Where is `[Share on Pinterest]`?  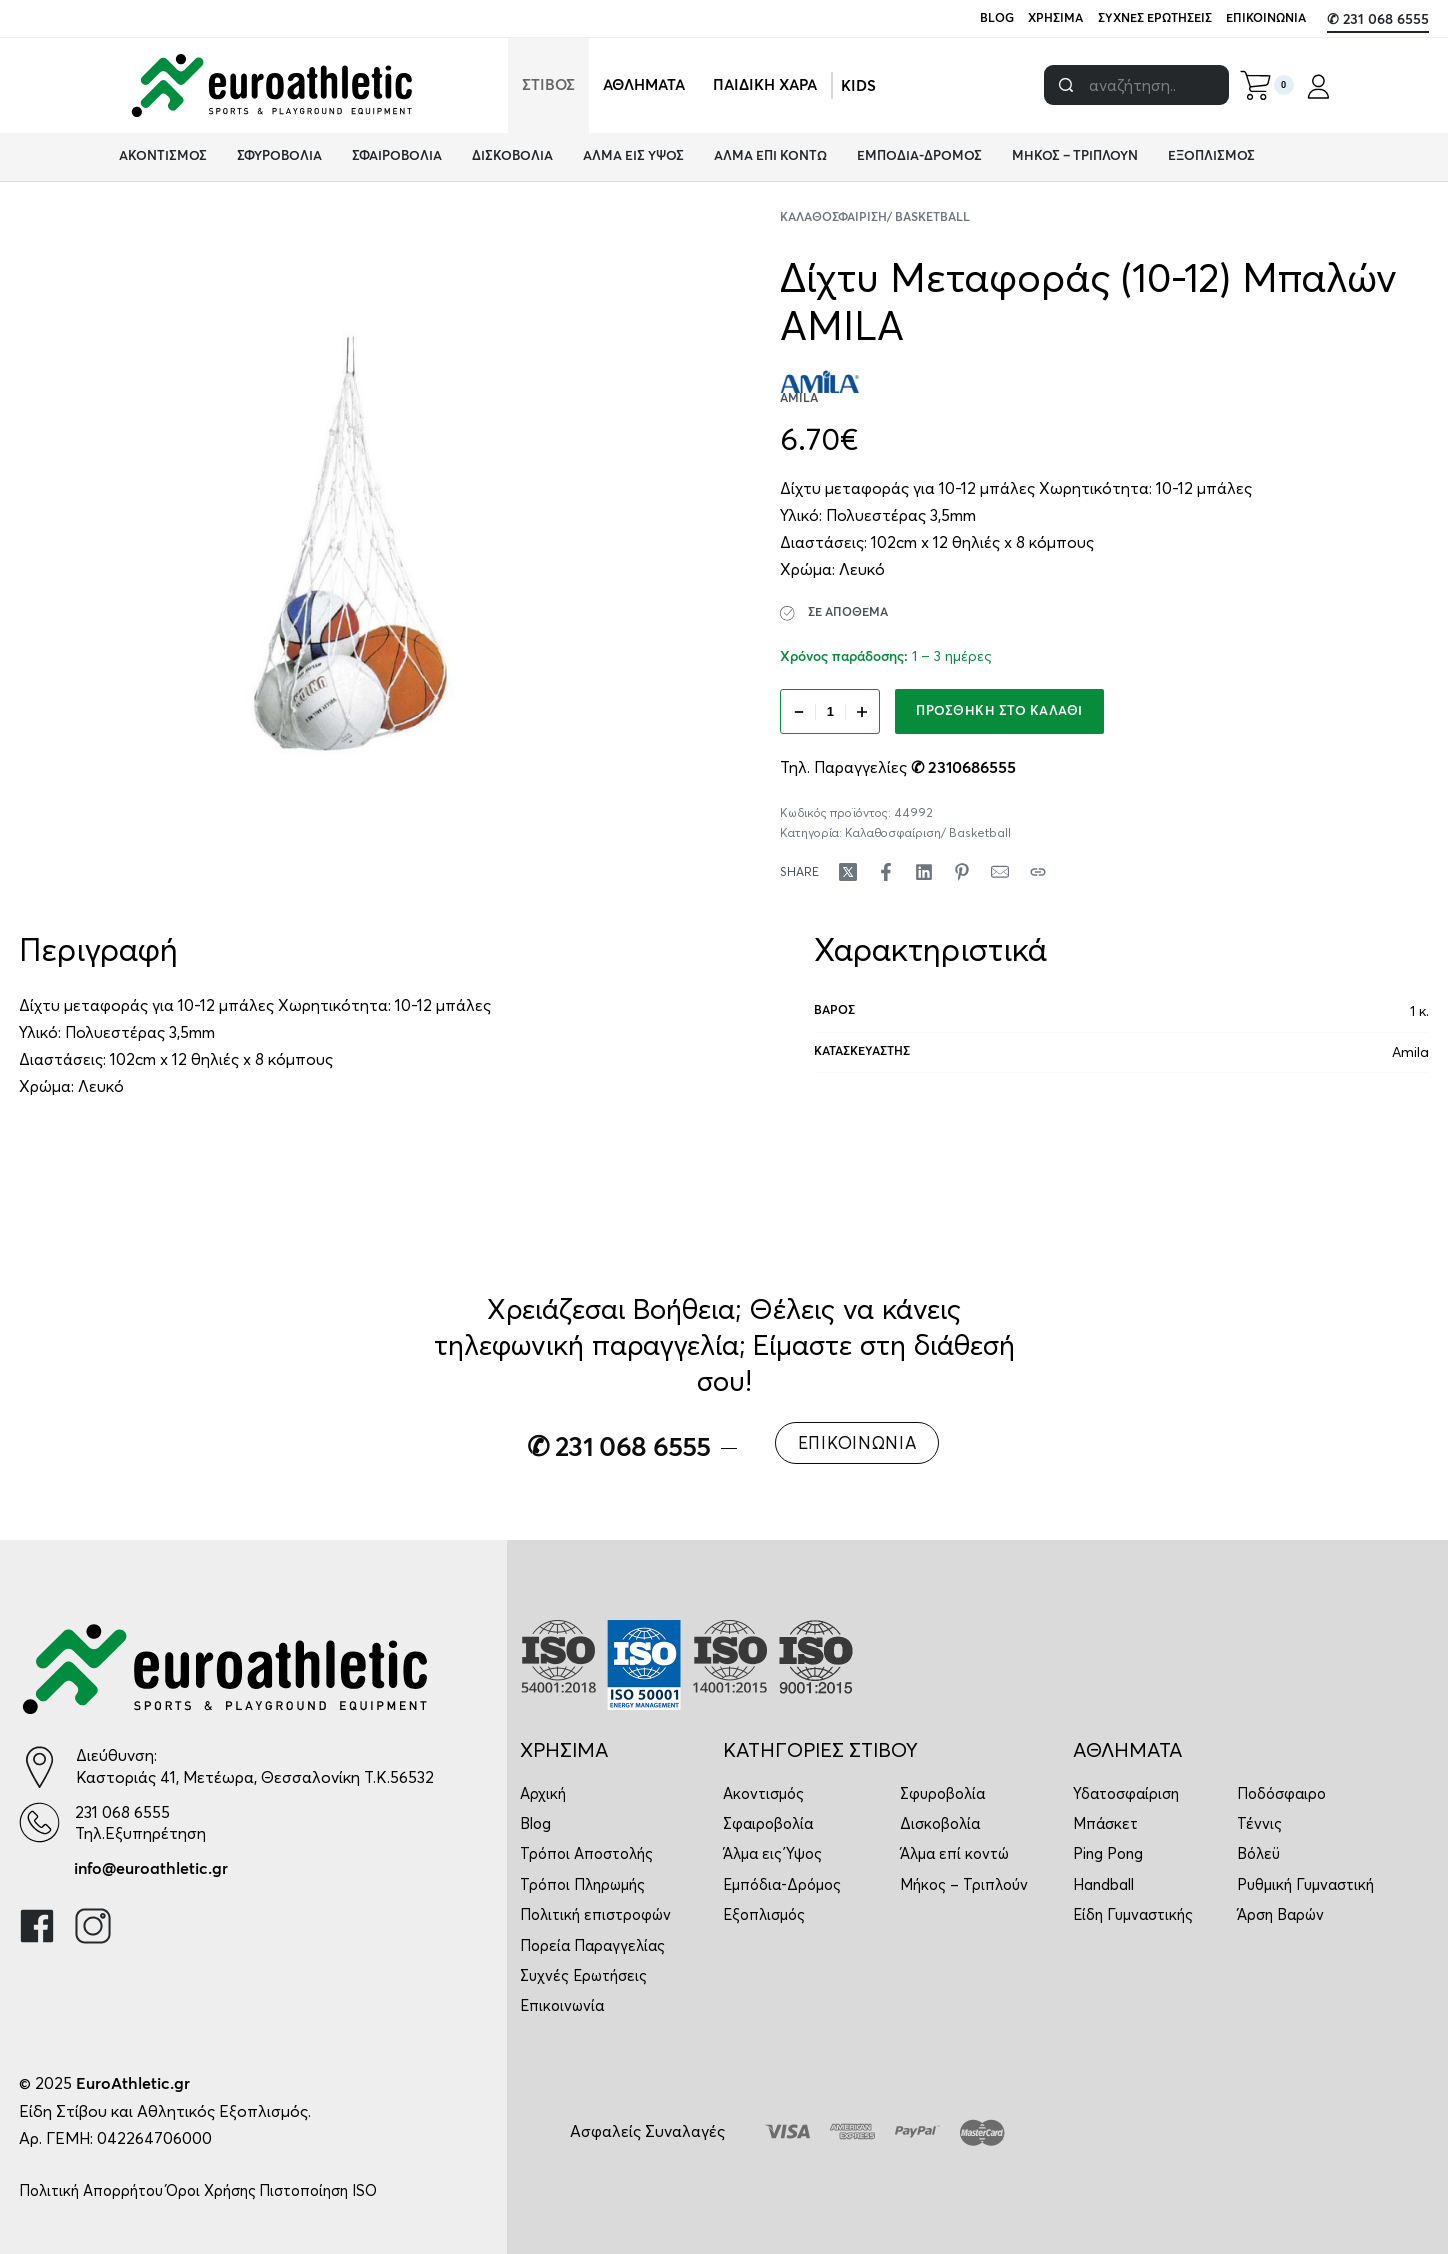 [Share on Pinterest] is located at coordinates (962, 872).